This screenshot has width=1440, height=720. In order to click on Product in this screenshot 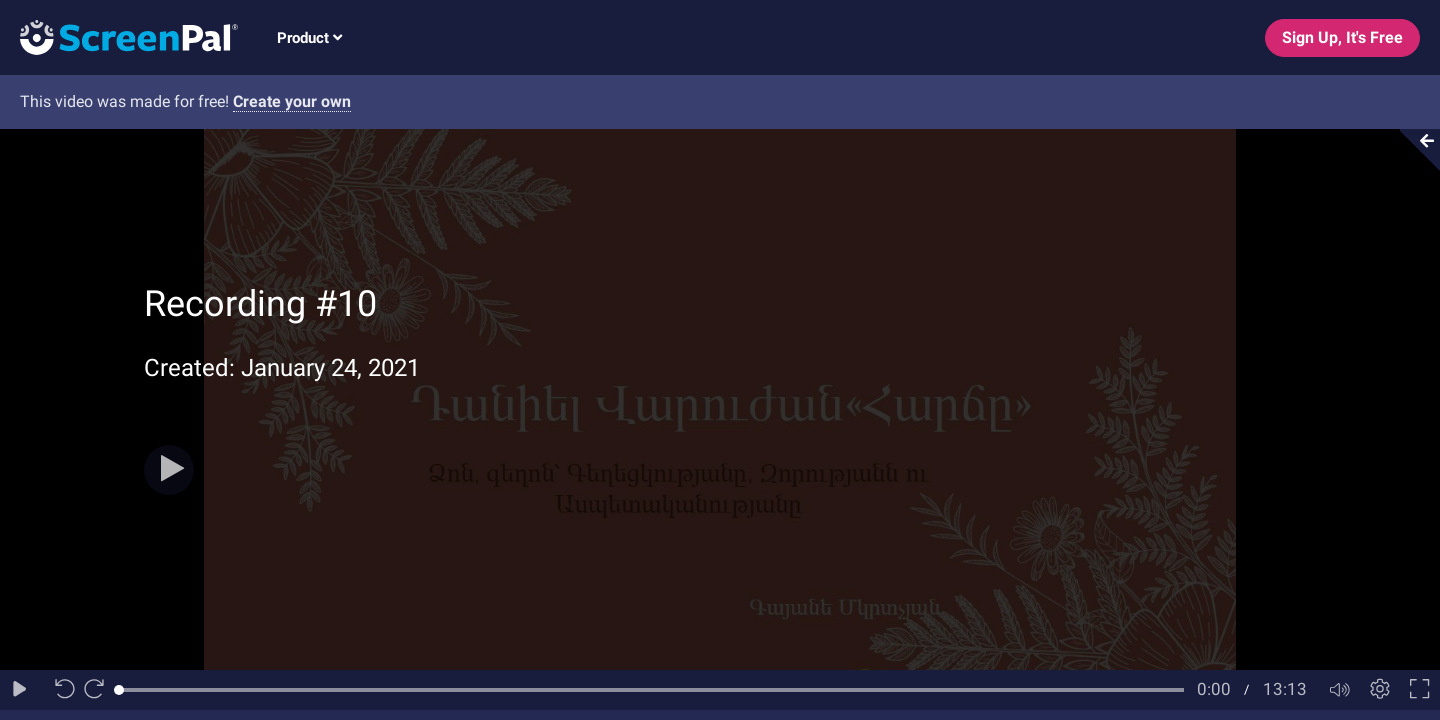, I will do `click(309, 38)`.